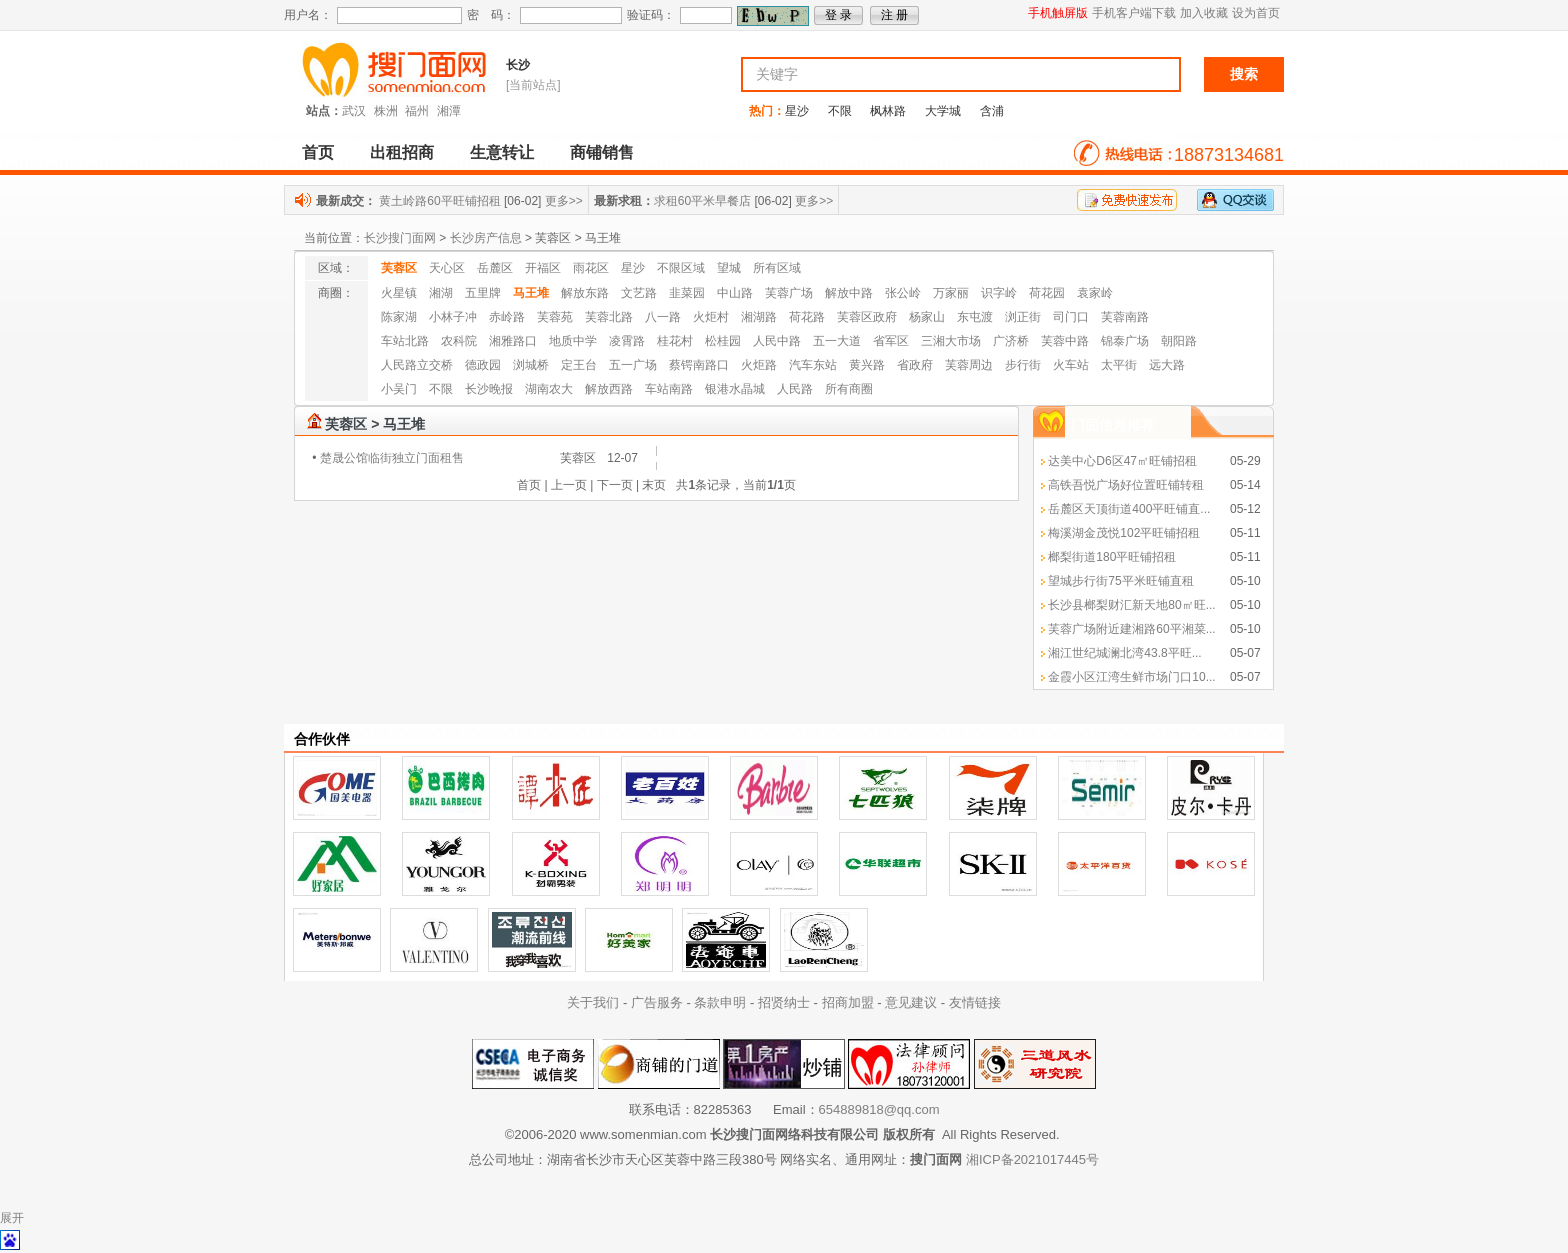 The height and width of the screenshot is (1253, 1568). What do you see at coordinates (735, 293) in the screenshot?
I see `中山路` at bounding box center [735, 293].